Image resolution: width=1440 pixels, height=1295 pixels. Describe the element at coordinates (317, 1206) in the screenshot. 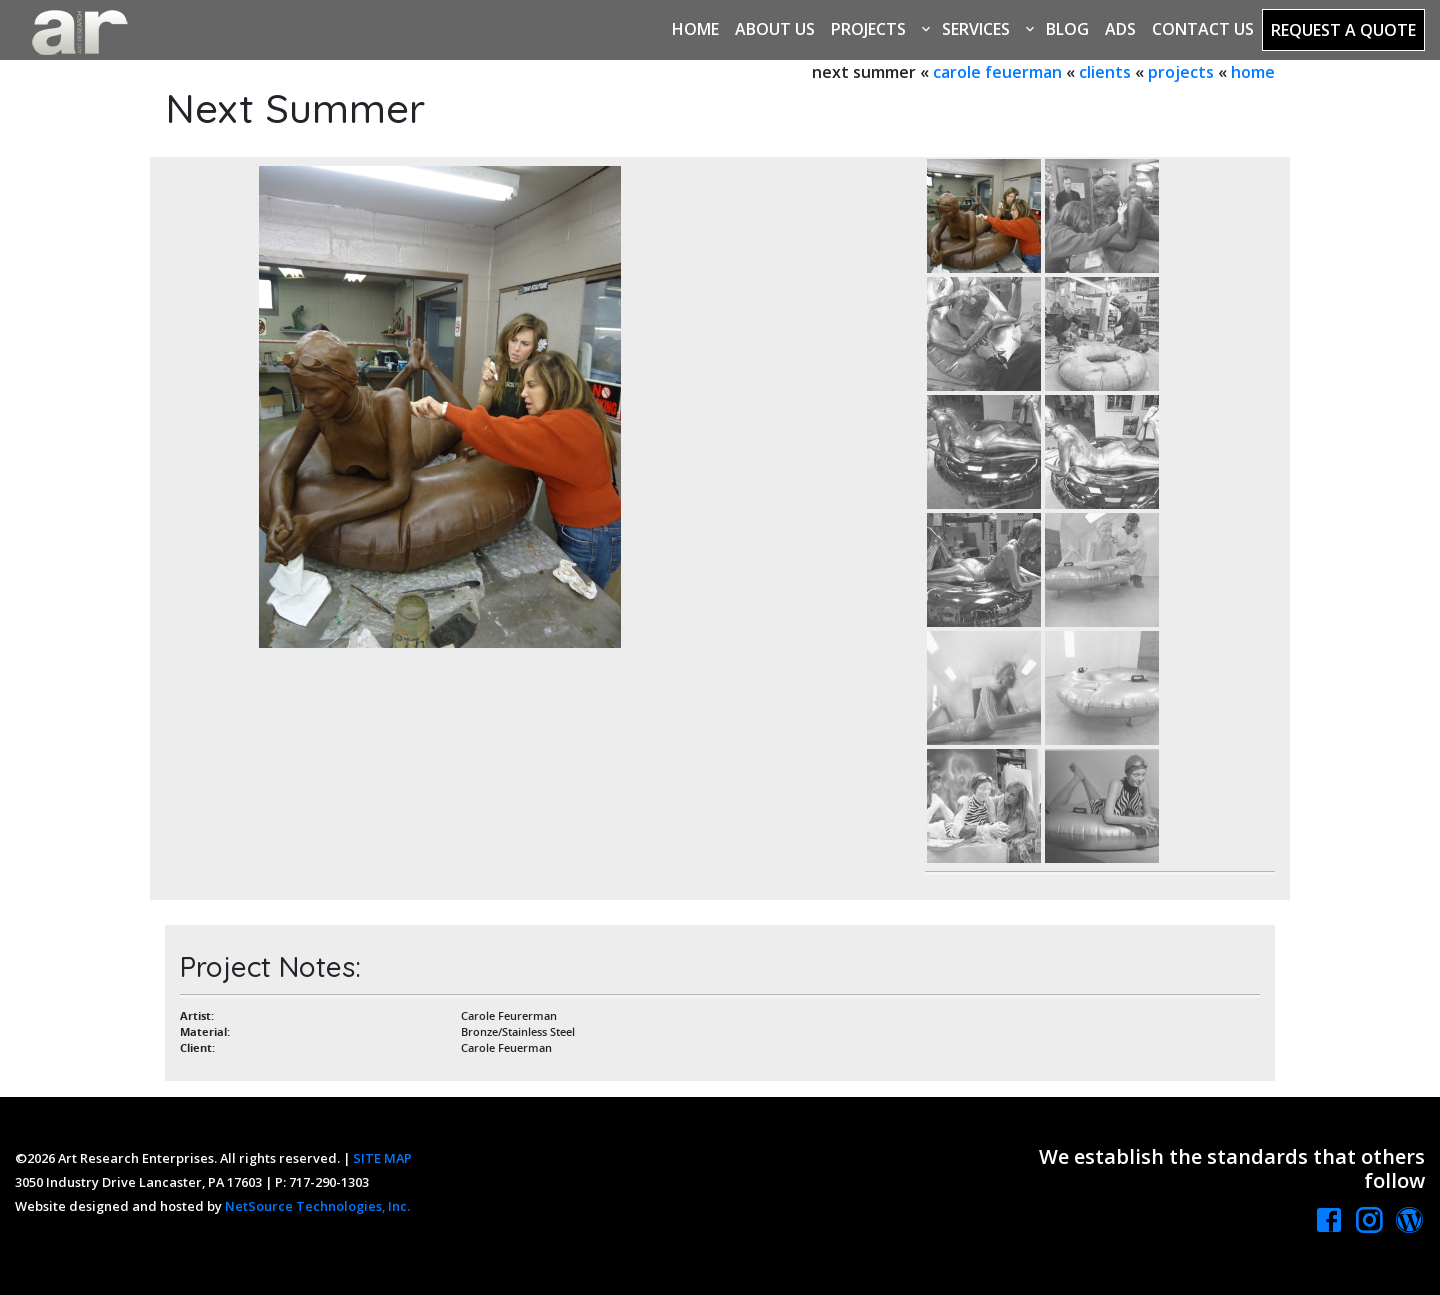

I see `NetSource Technologies, Inc.` at that location.